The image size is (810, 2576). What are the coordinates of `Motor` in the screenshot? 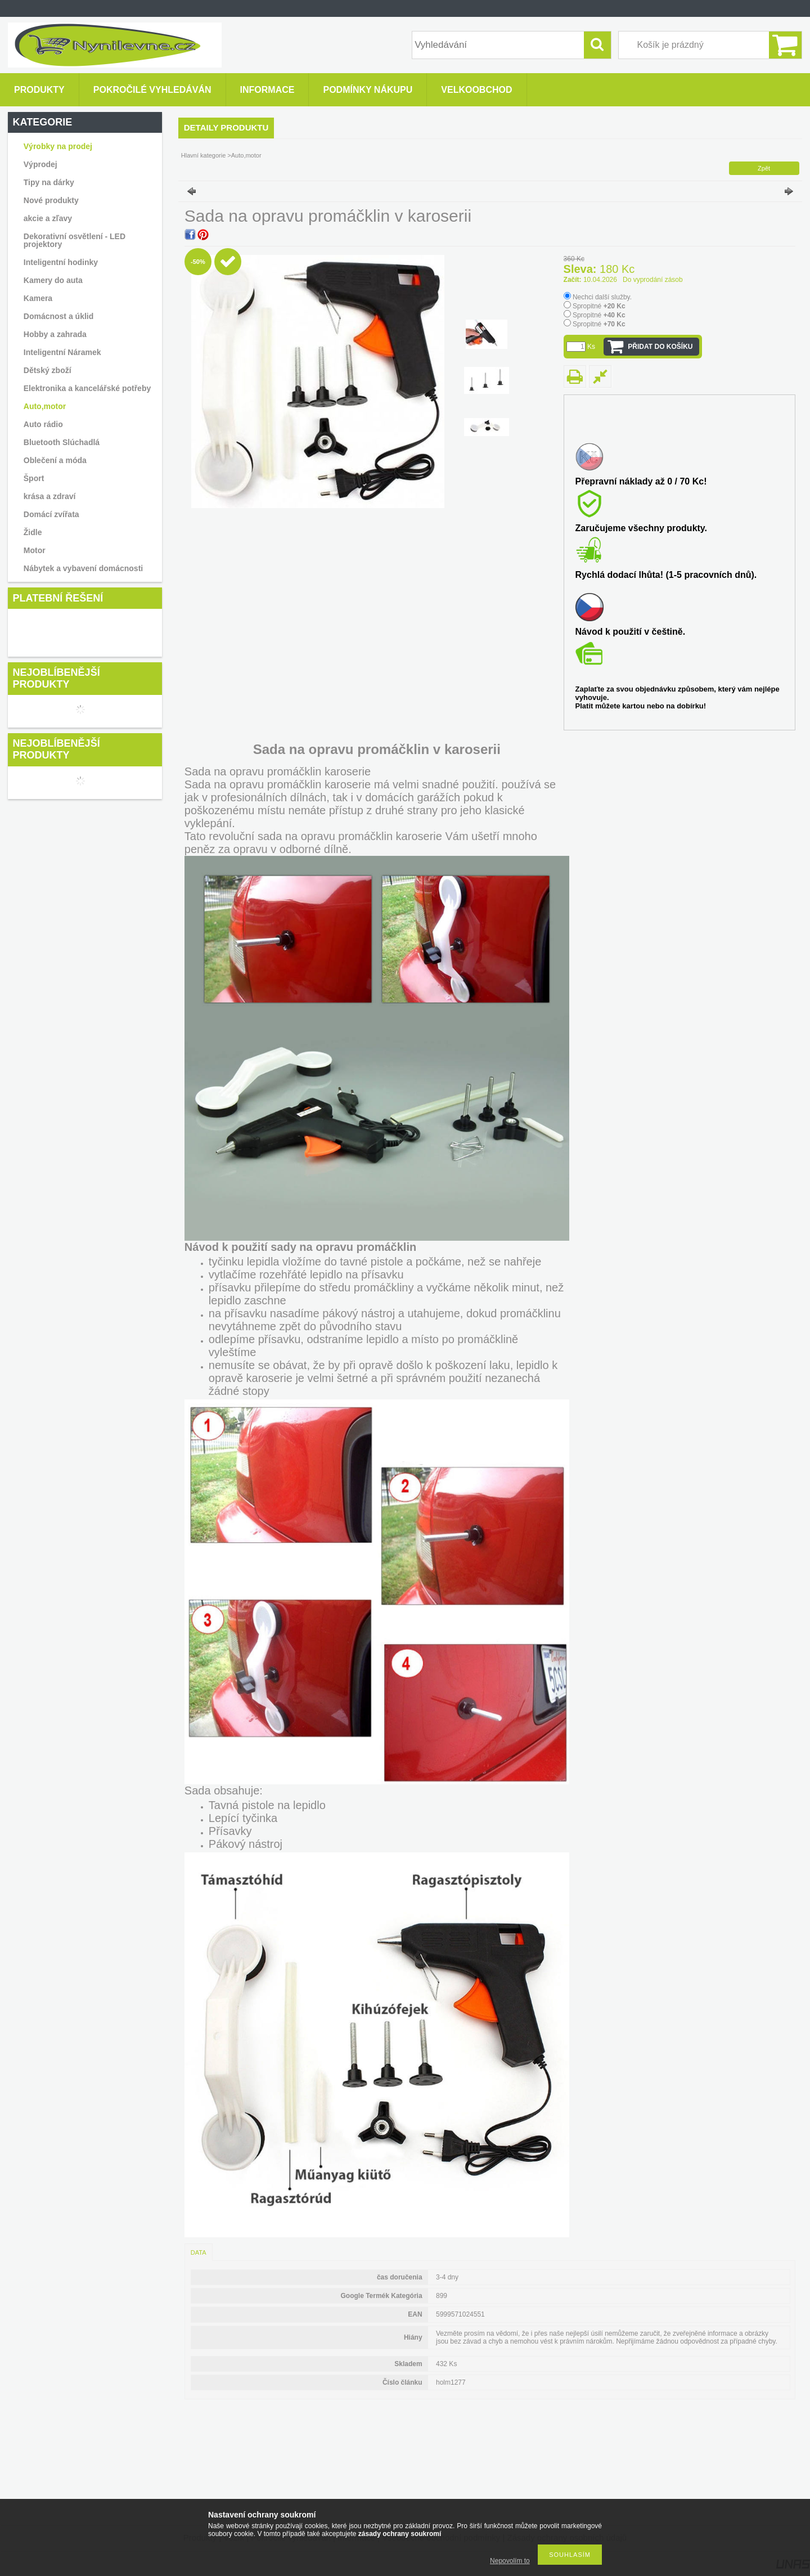 It's located at (35, 550).